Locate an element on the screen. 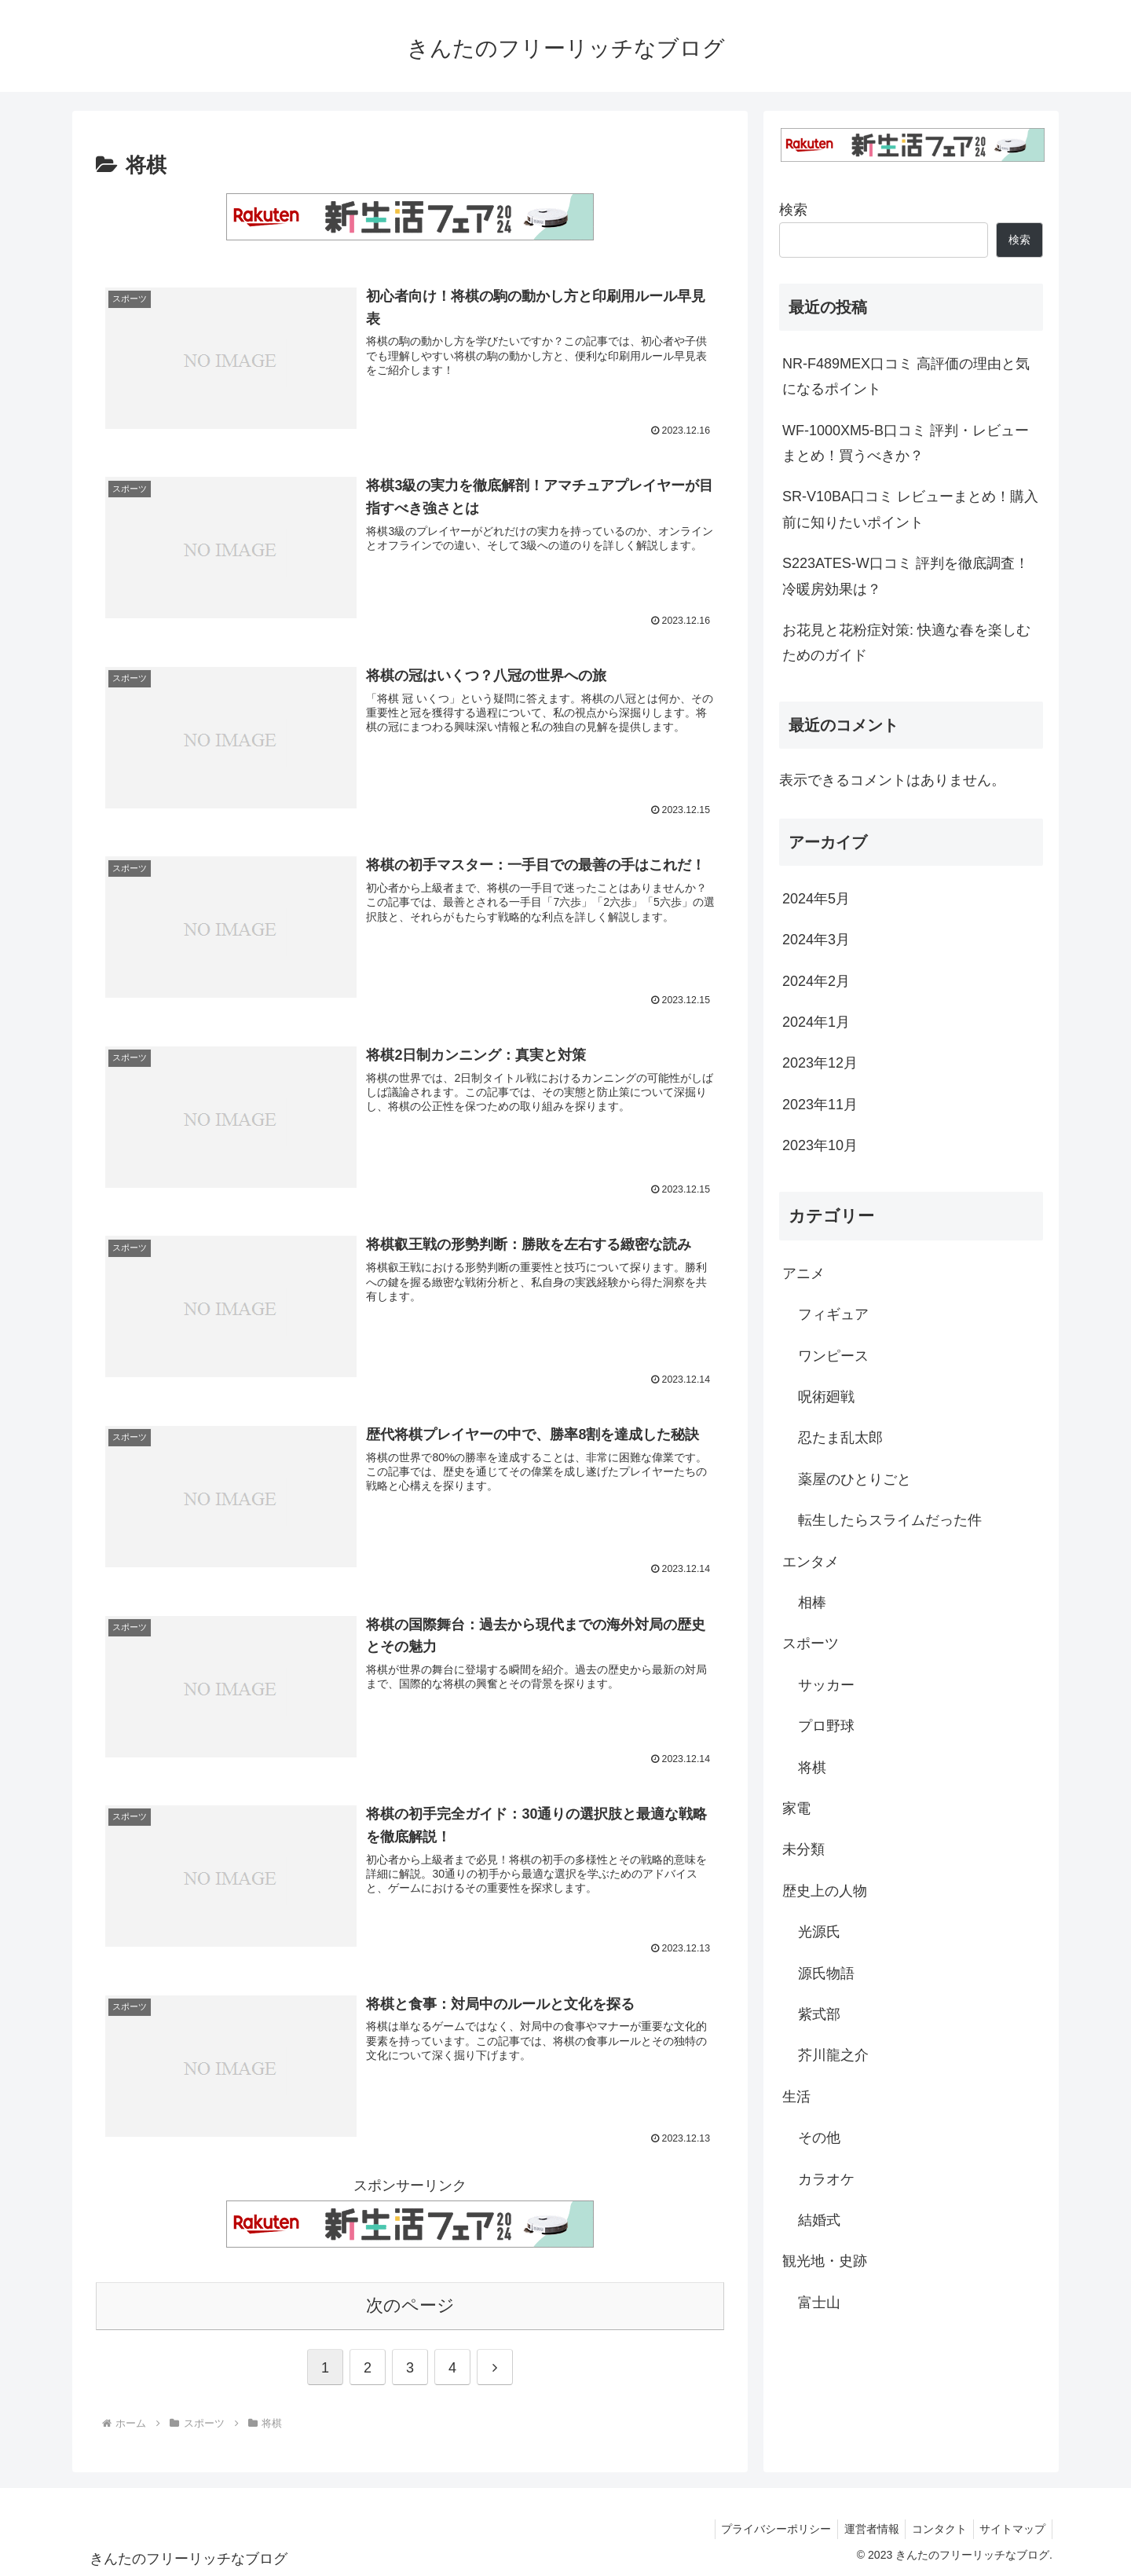 This screenshot has height=2576, width=1131. 2023年12月 is located at coordinates (820, 1063).